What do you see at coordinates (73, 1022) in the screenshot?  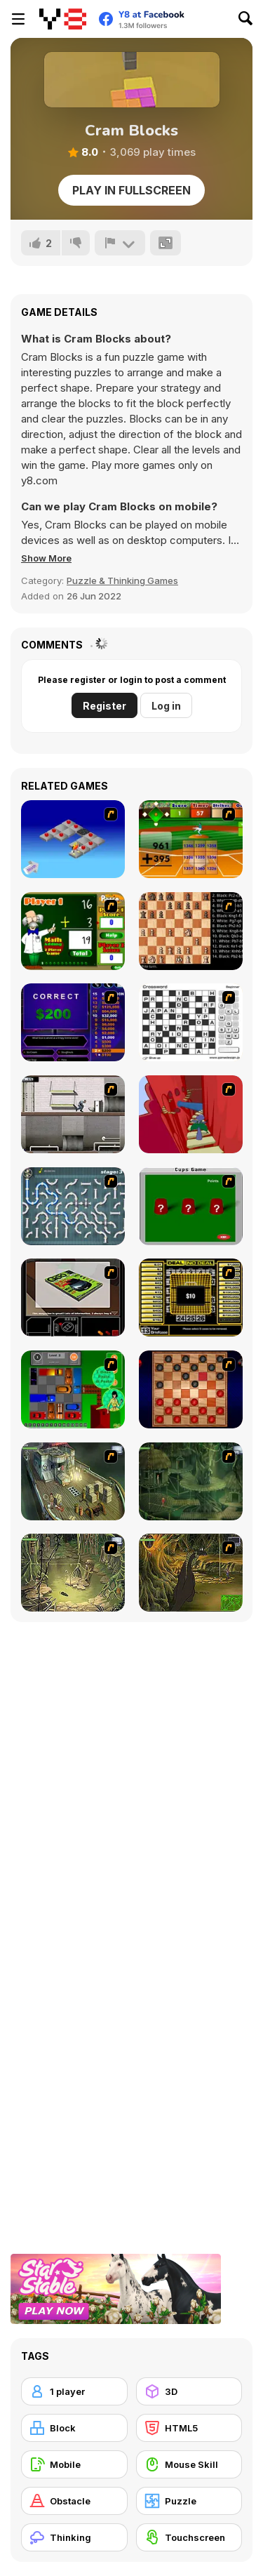 I see `[Who Wants One Million?]` at bounding box center [73, 1022].